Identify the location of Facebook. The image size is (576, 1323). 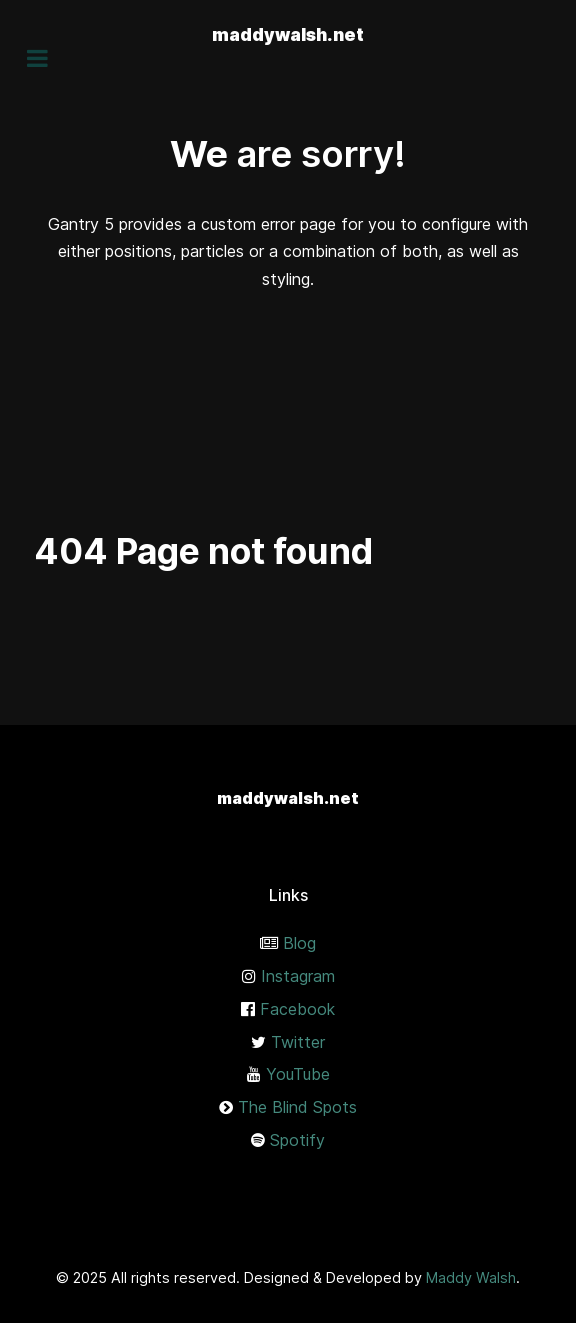
(297, 1009).